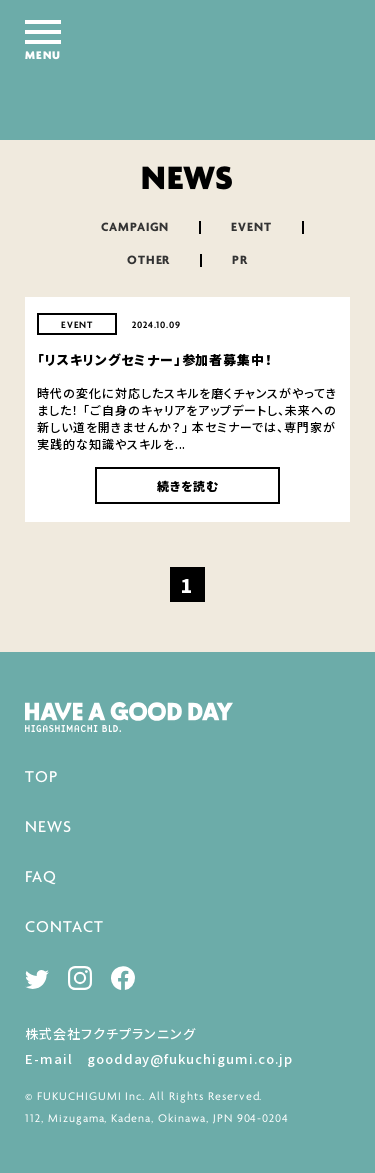  Describe the element at coordinates (48, 827) in the screenshot. I see `NEWS` at that location.